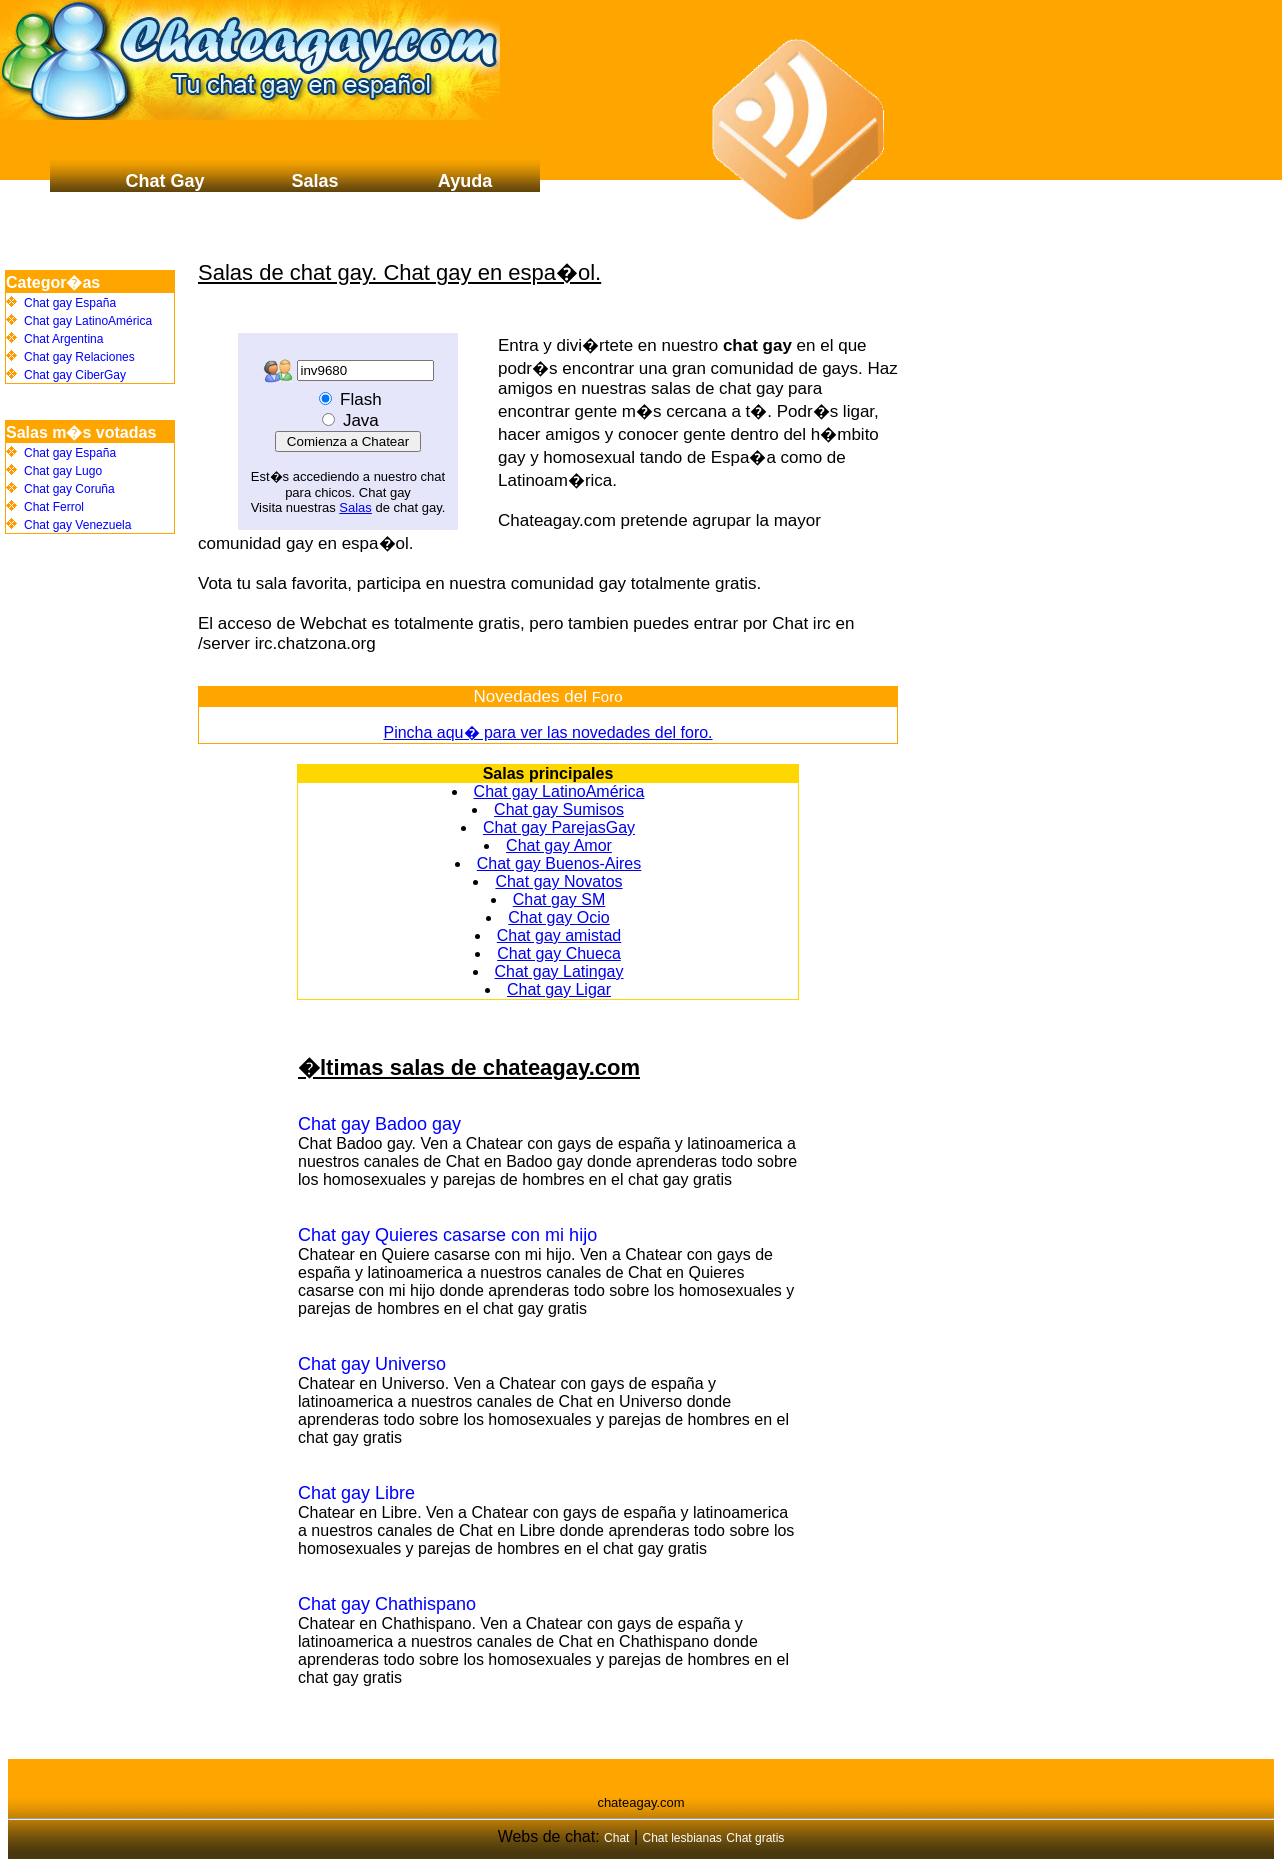  I want to click on Chat lesbianas, so click(681, 1838).